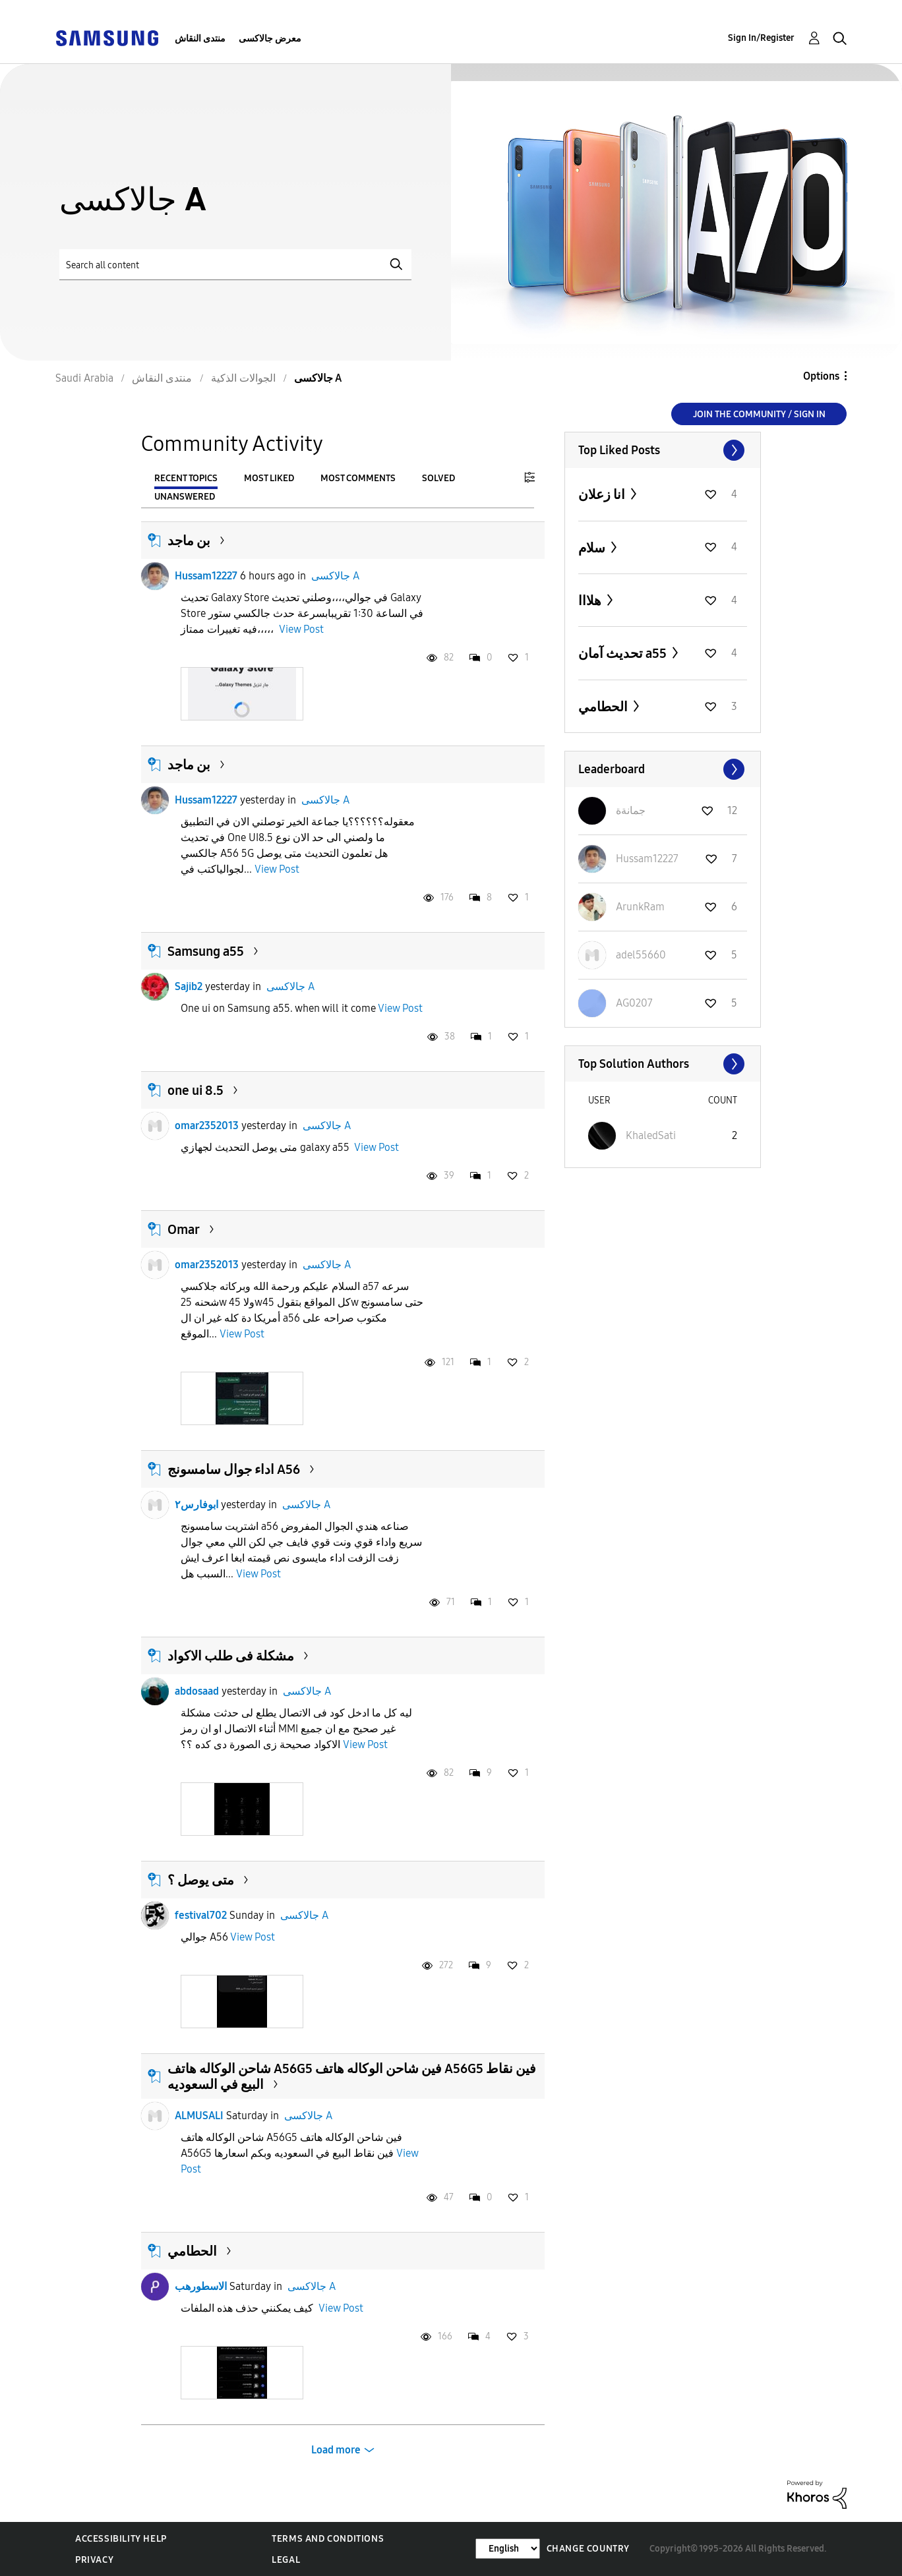  Describe the element at coordinates (94, 2559) in the screenshot. I see `Privacy` at that location.